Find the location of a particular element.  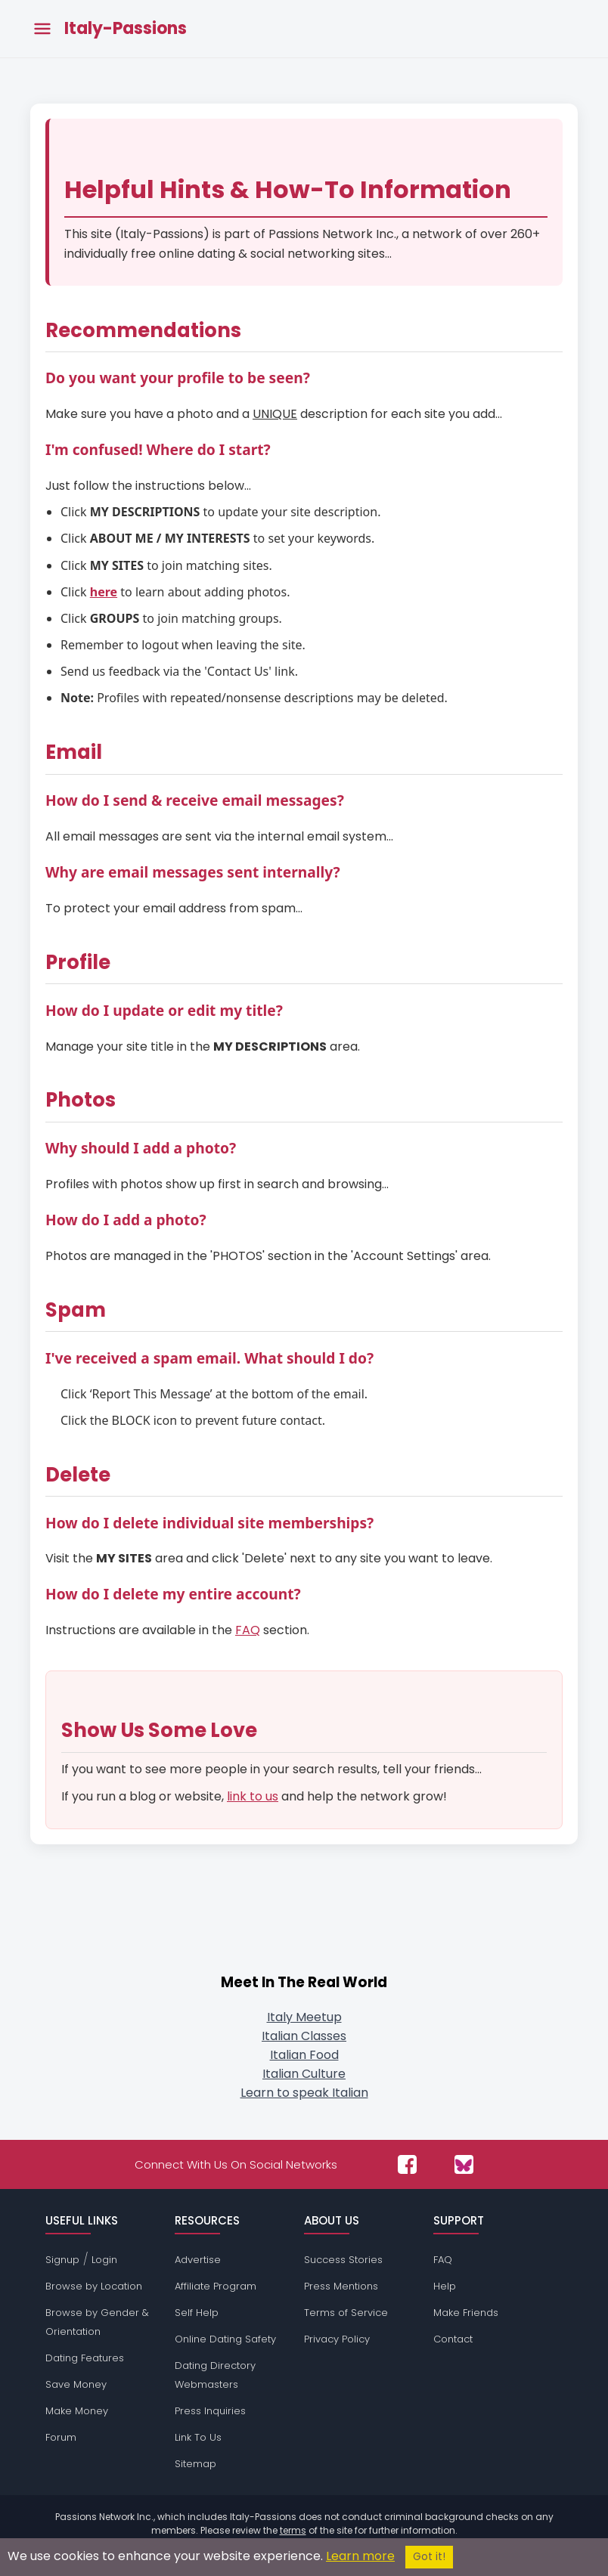

[Toggle main menu] is located at coordinates (42, 29).